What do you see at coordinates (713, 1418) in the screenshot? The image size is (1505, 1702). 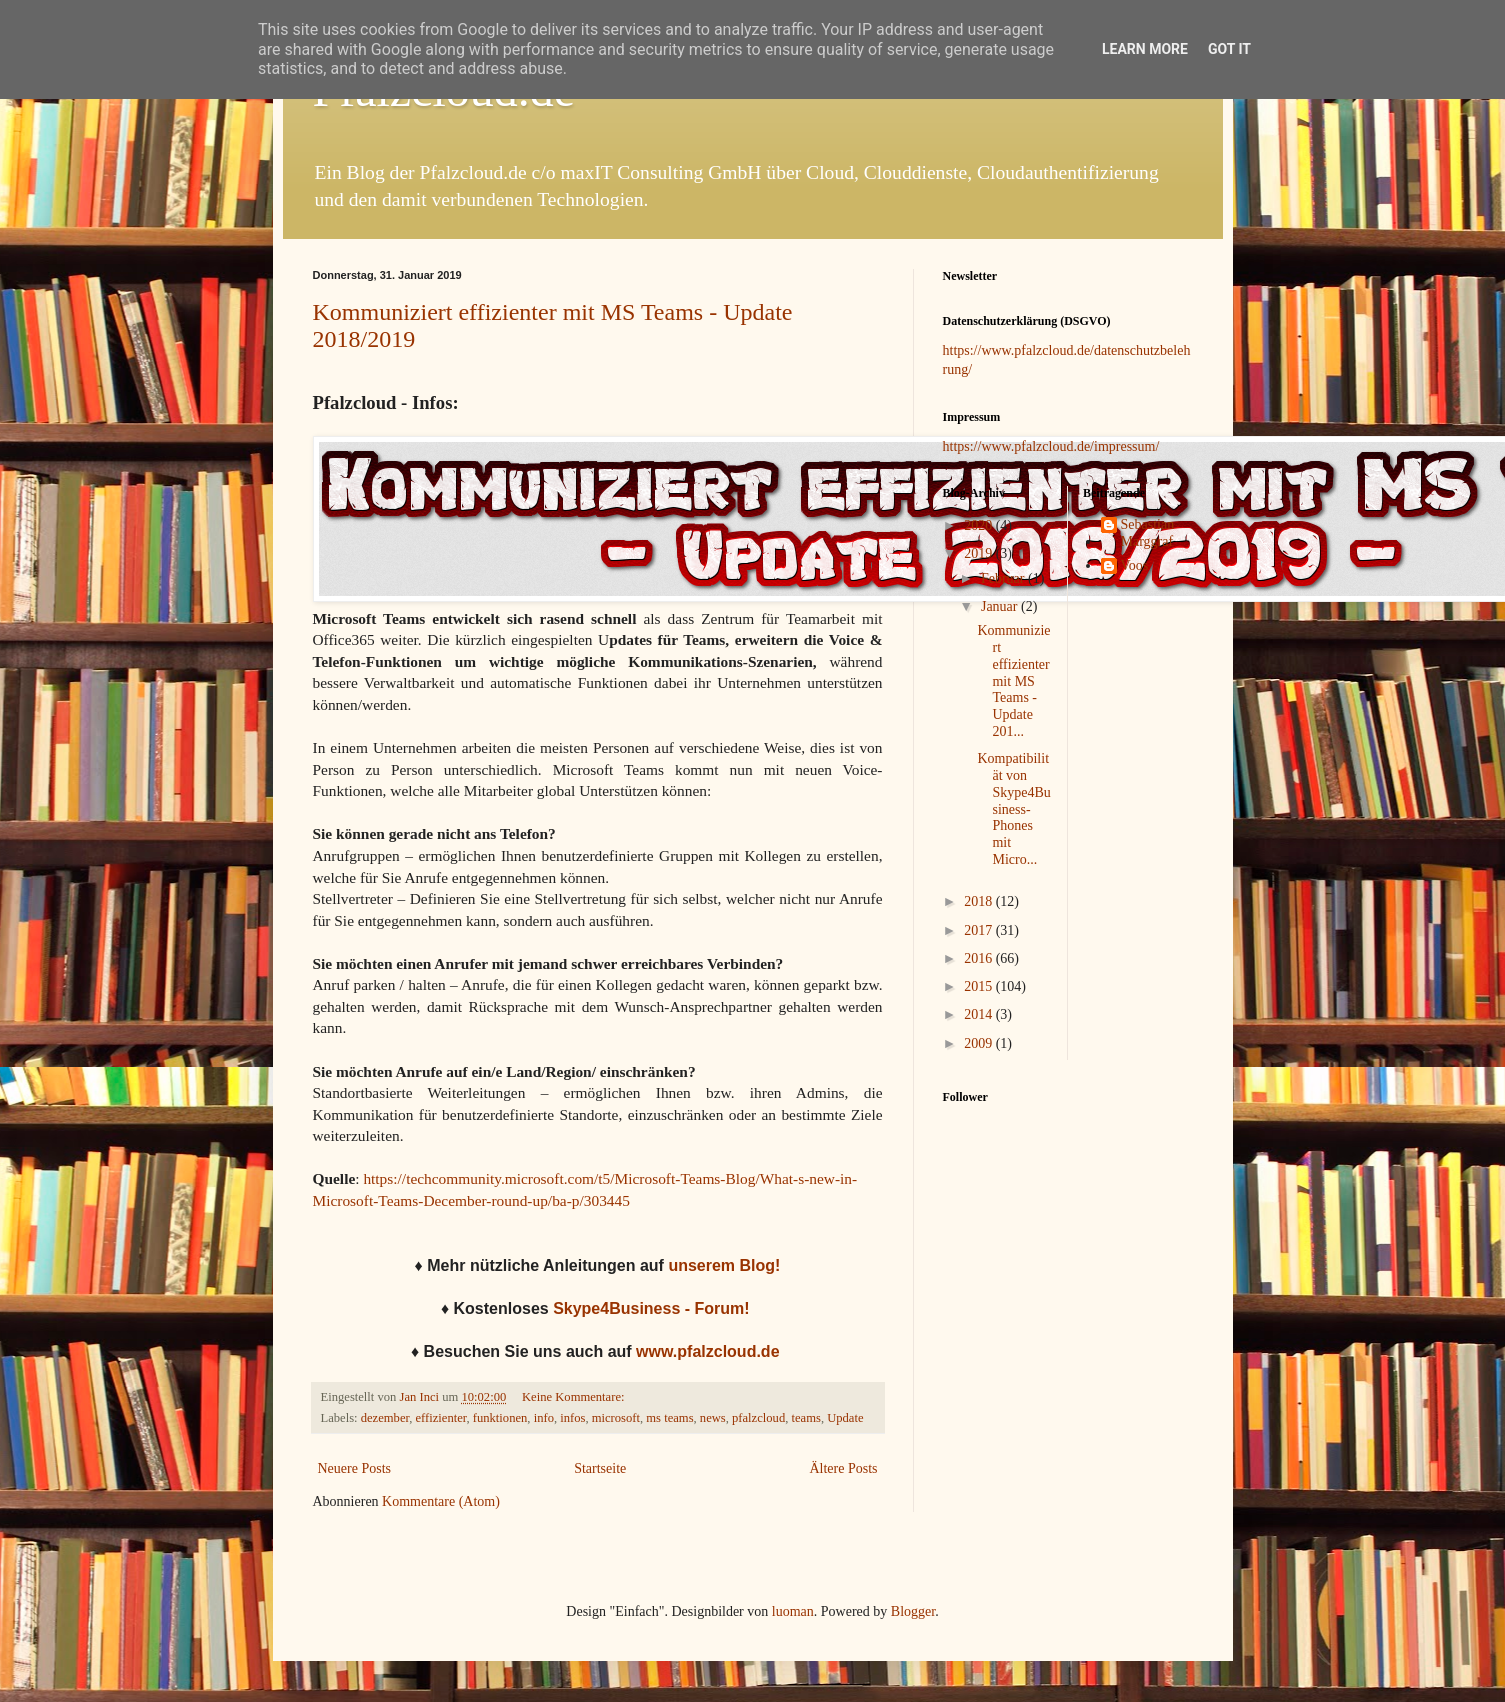 I see `news` at bounding box center [713, 1418].